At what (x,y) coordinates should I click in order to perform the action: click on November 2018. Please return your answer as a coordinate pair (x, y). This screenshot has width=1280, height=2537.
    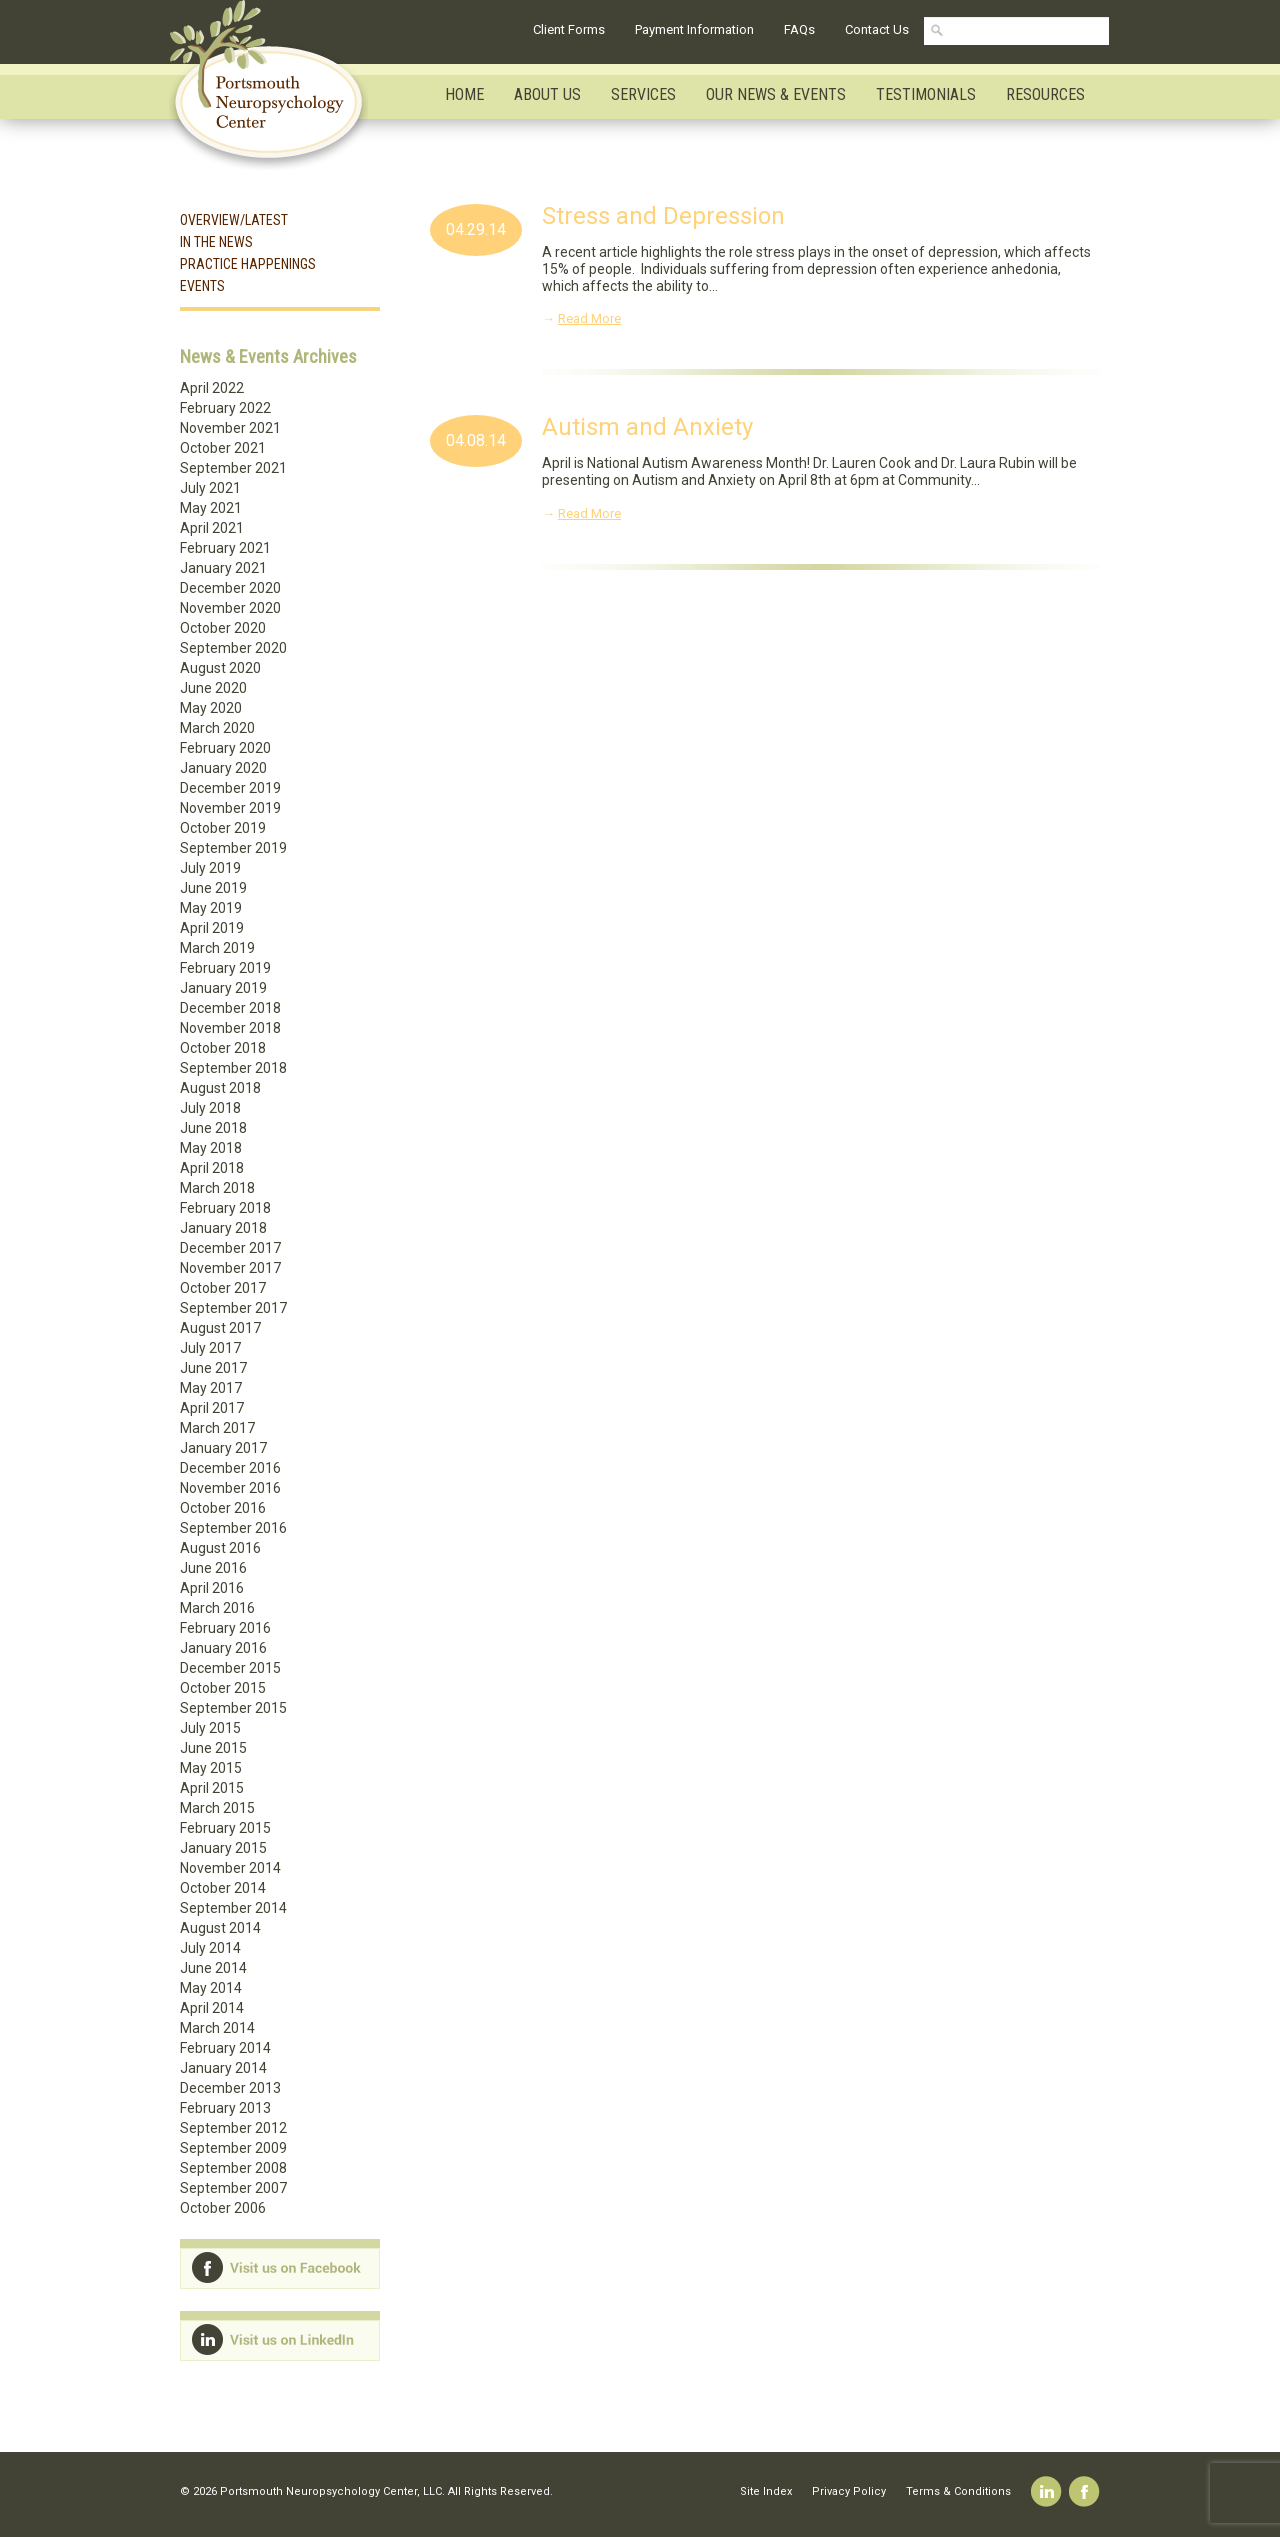
    Looking at the image, I should click on (230, 1028).